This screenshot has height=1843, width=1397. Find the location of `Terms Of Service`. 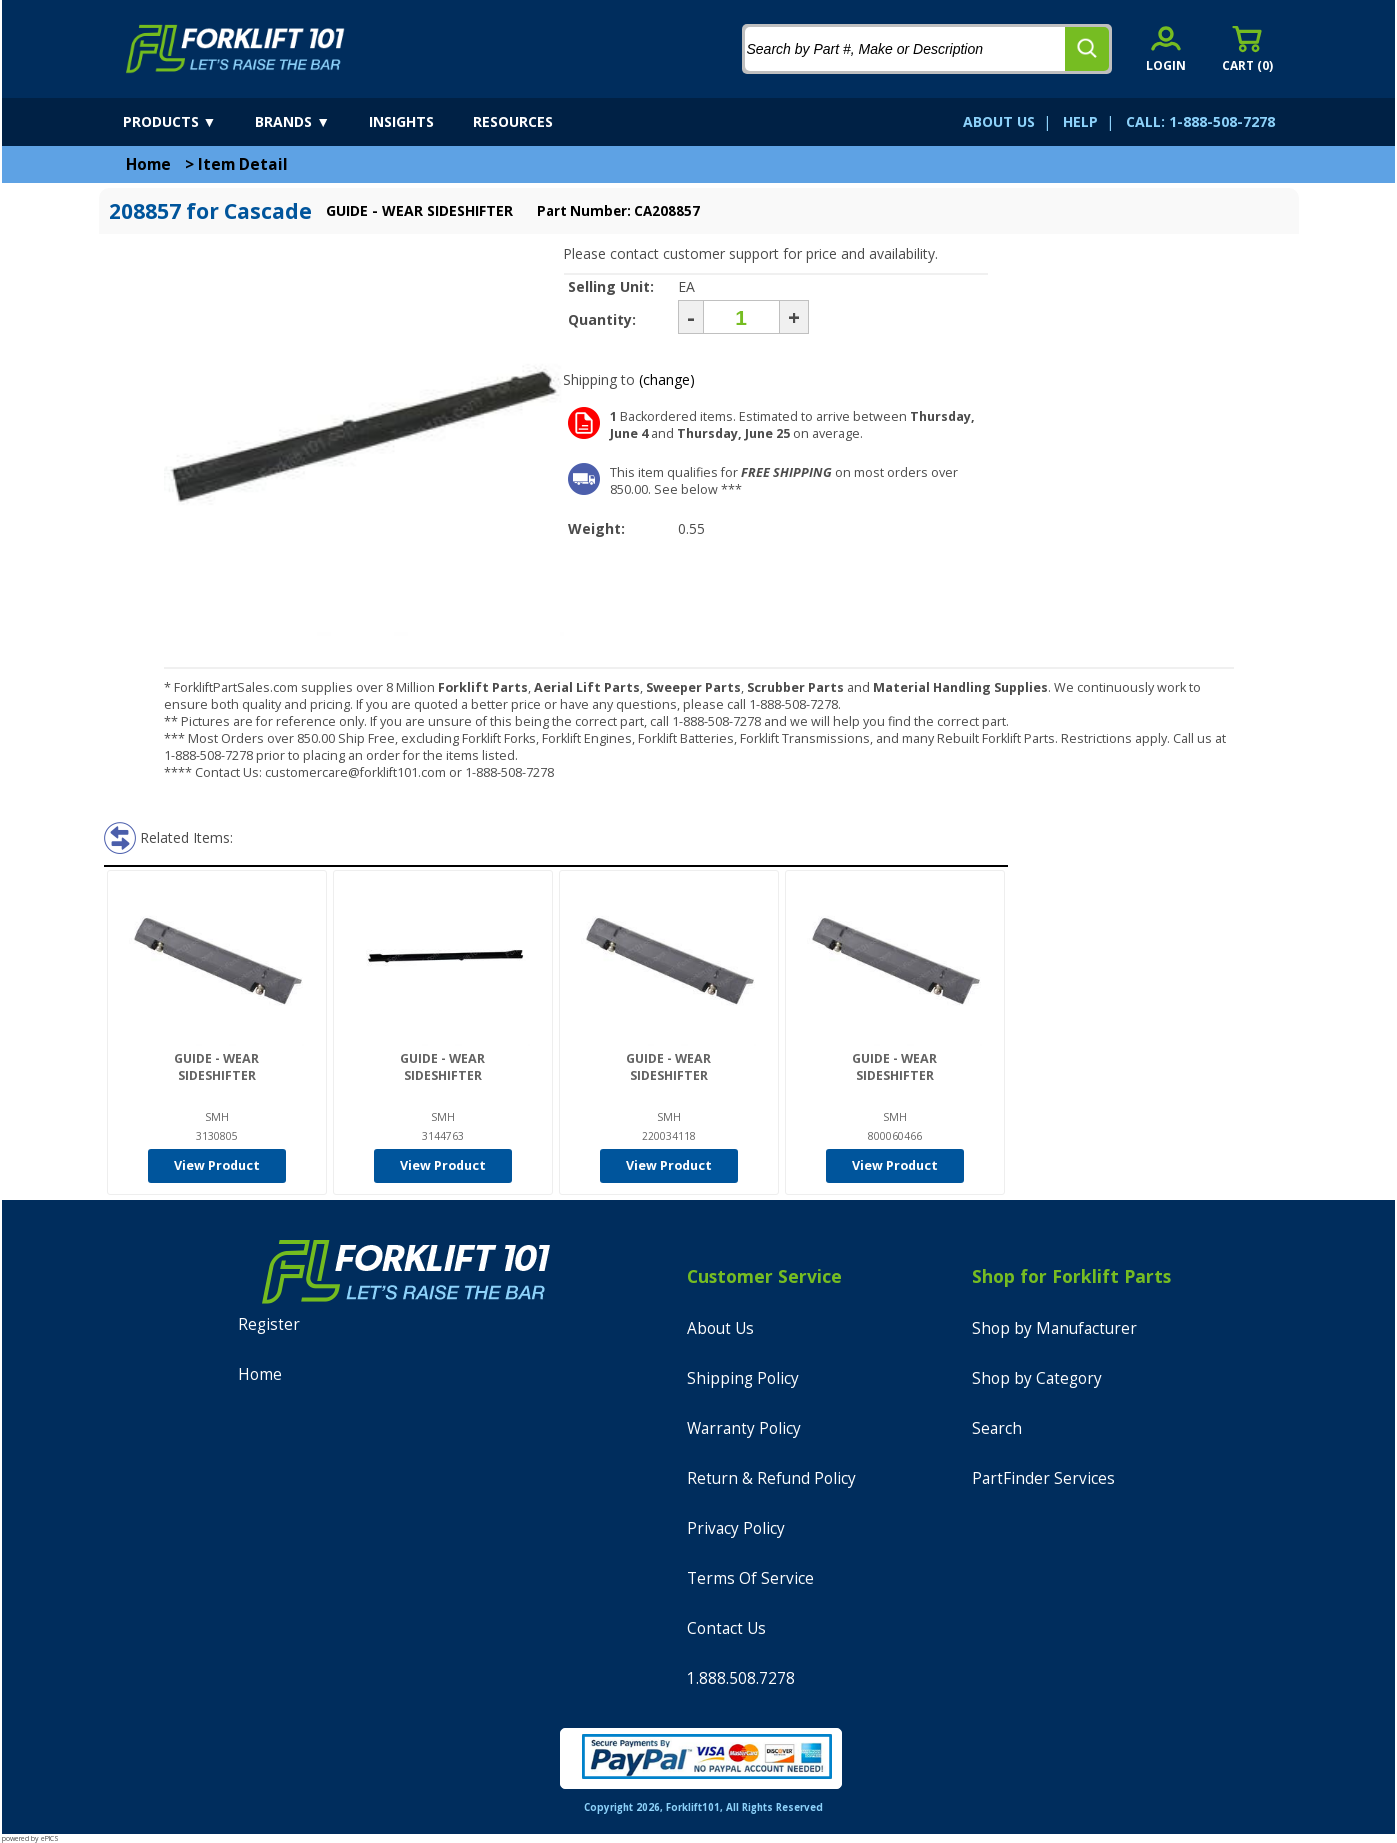

Terms Of Service is located at coordinates (750, 1578).